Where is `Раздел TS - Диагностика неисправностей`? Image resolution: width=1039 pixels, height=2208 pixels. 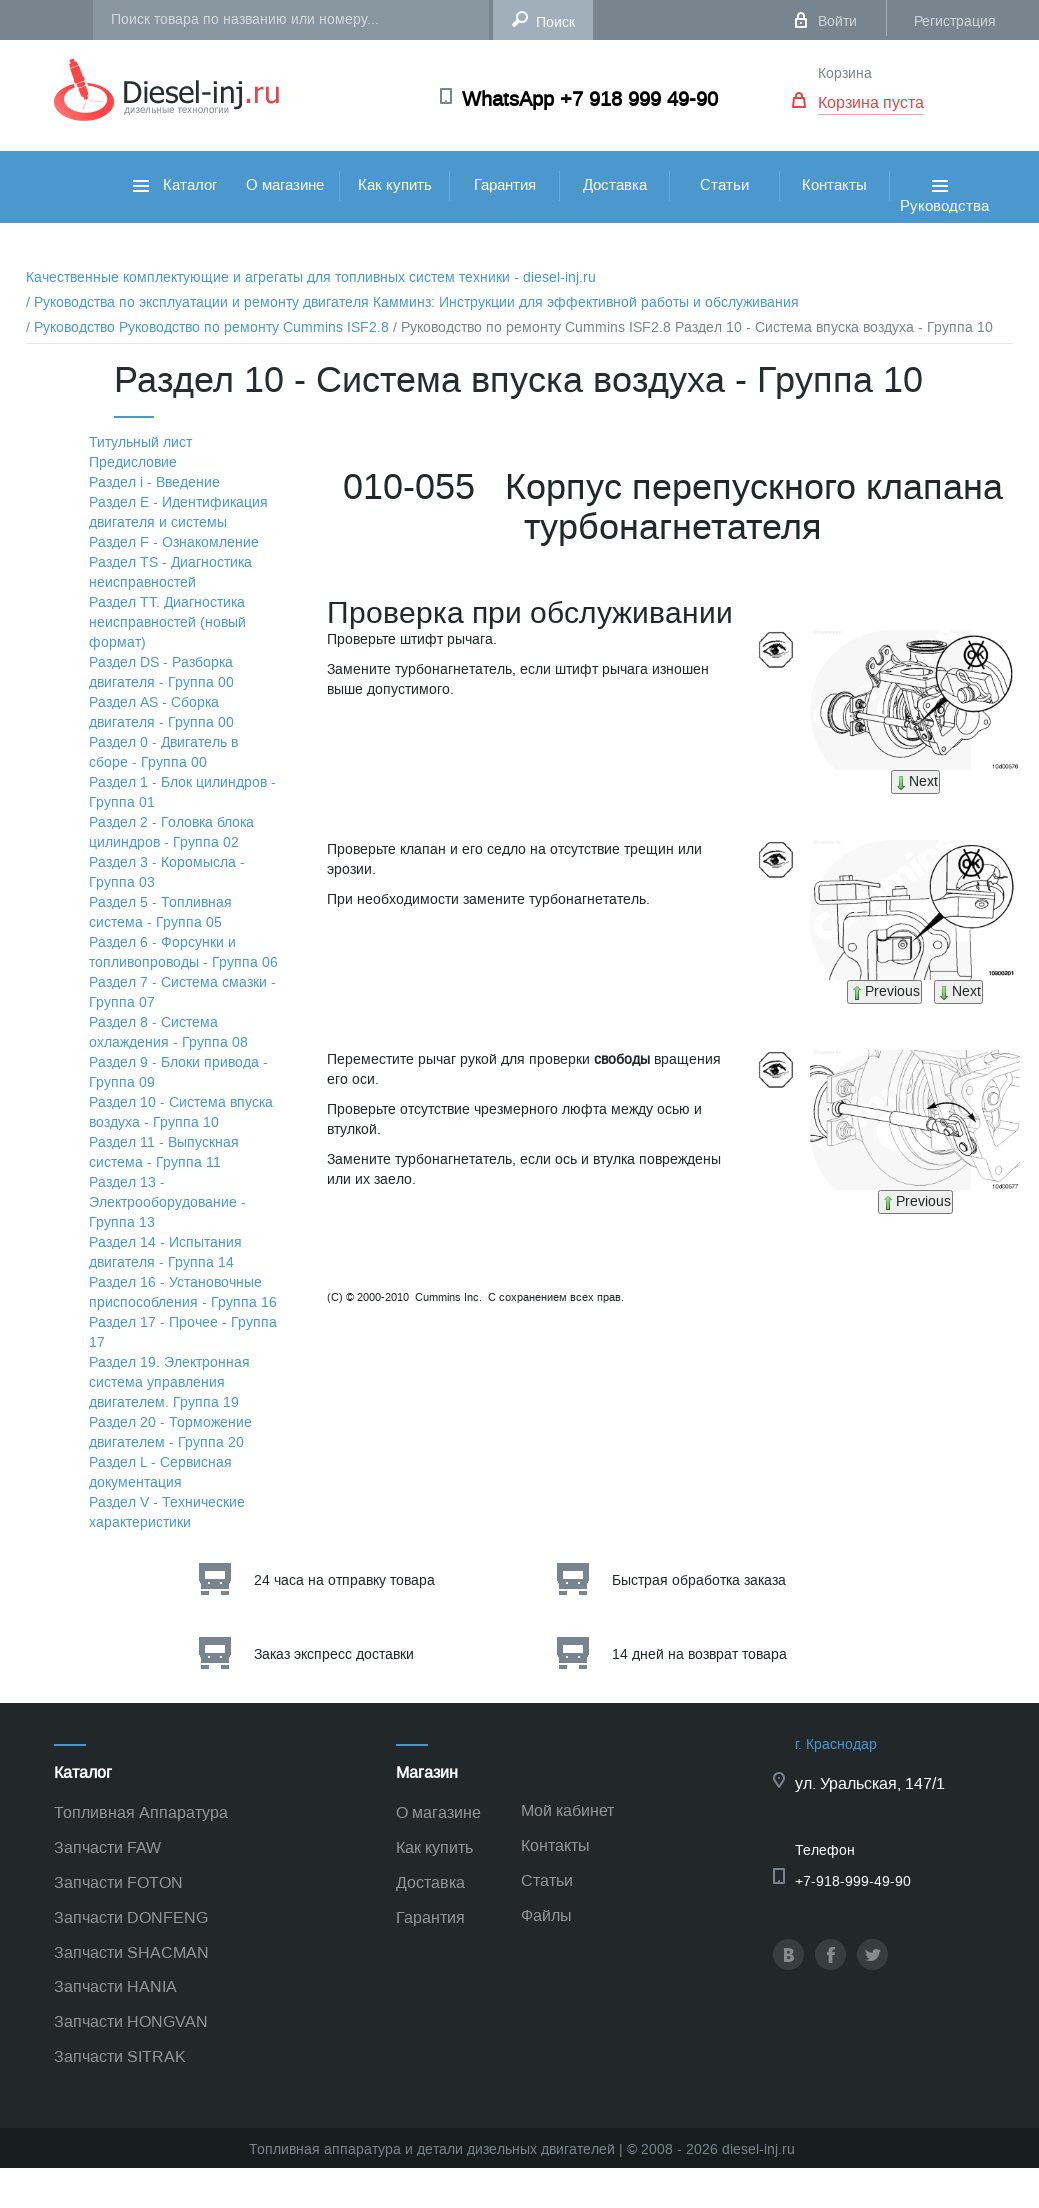
Раздел TS - Диагностика неисправностей is located at coordinates (170, 572).